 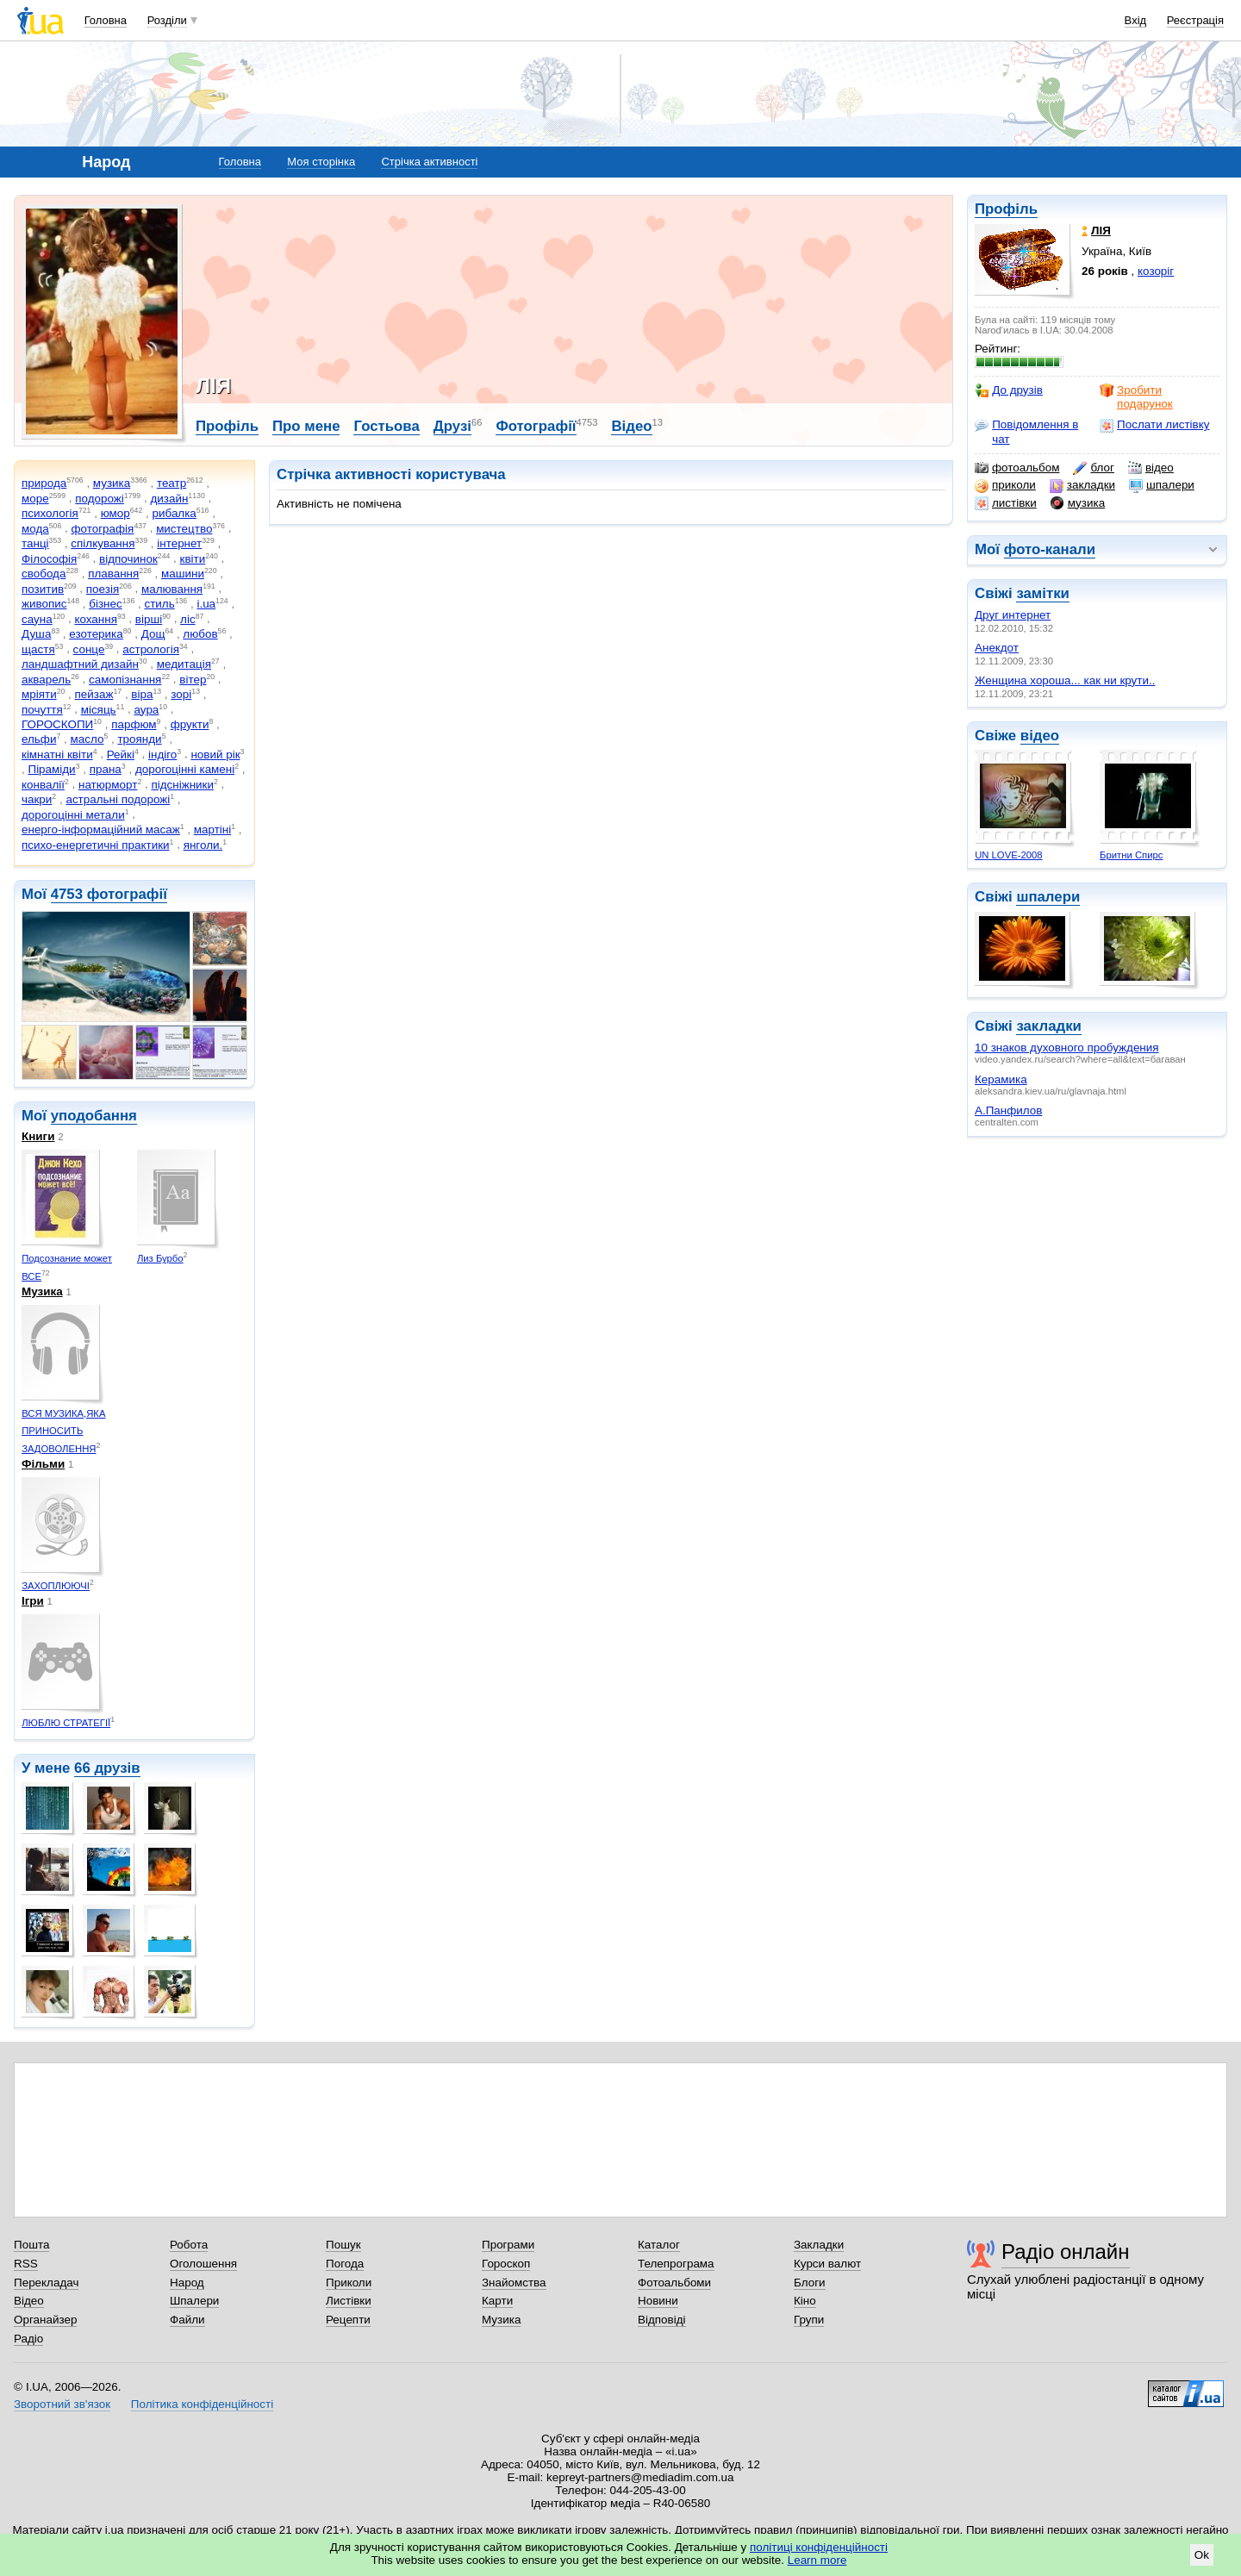 I want to click on блог, so click(x=1093, y=468).